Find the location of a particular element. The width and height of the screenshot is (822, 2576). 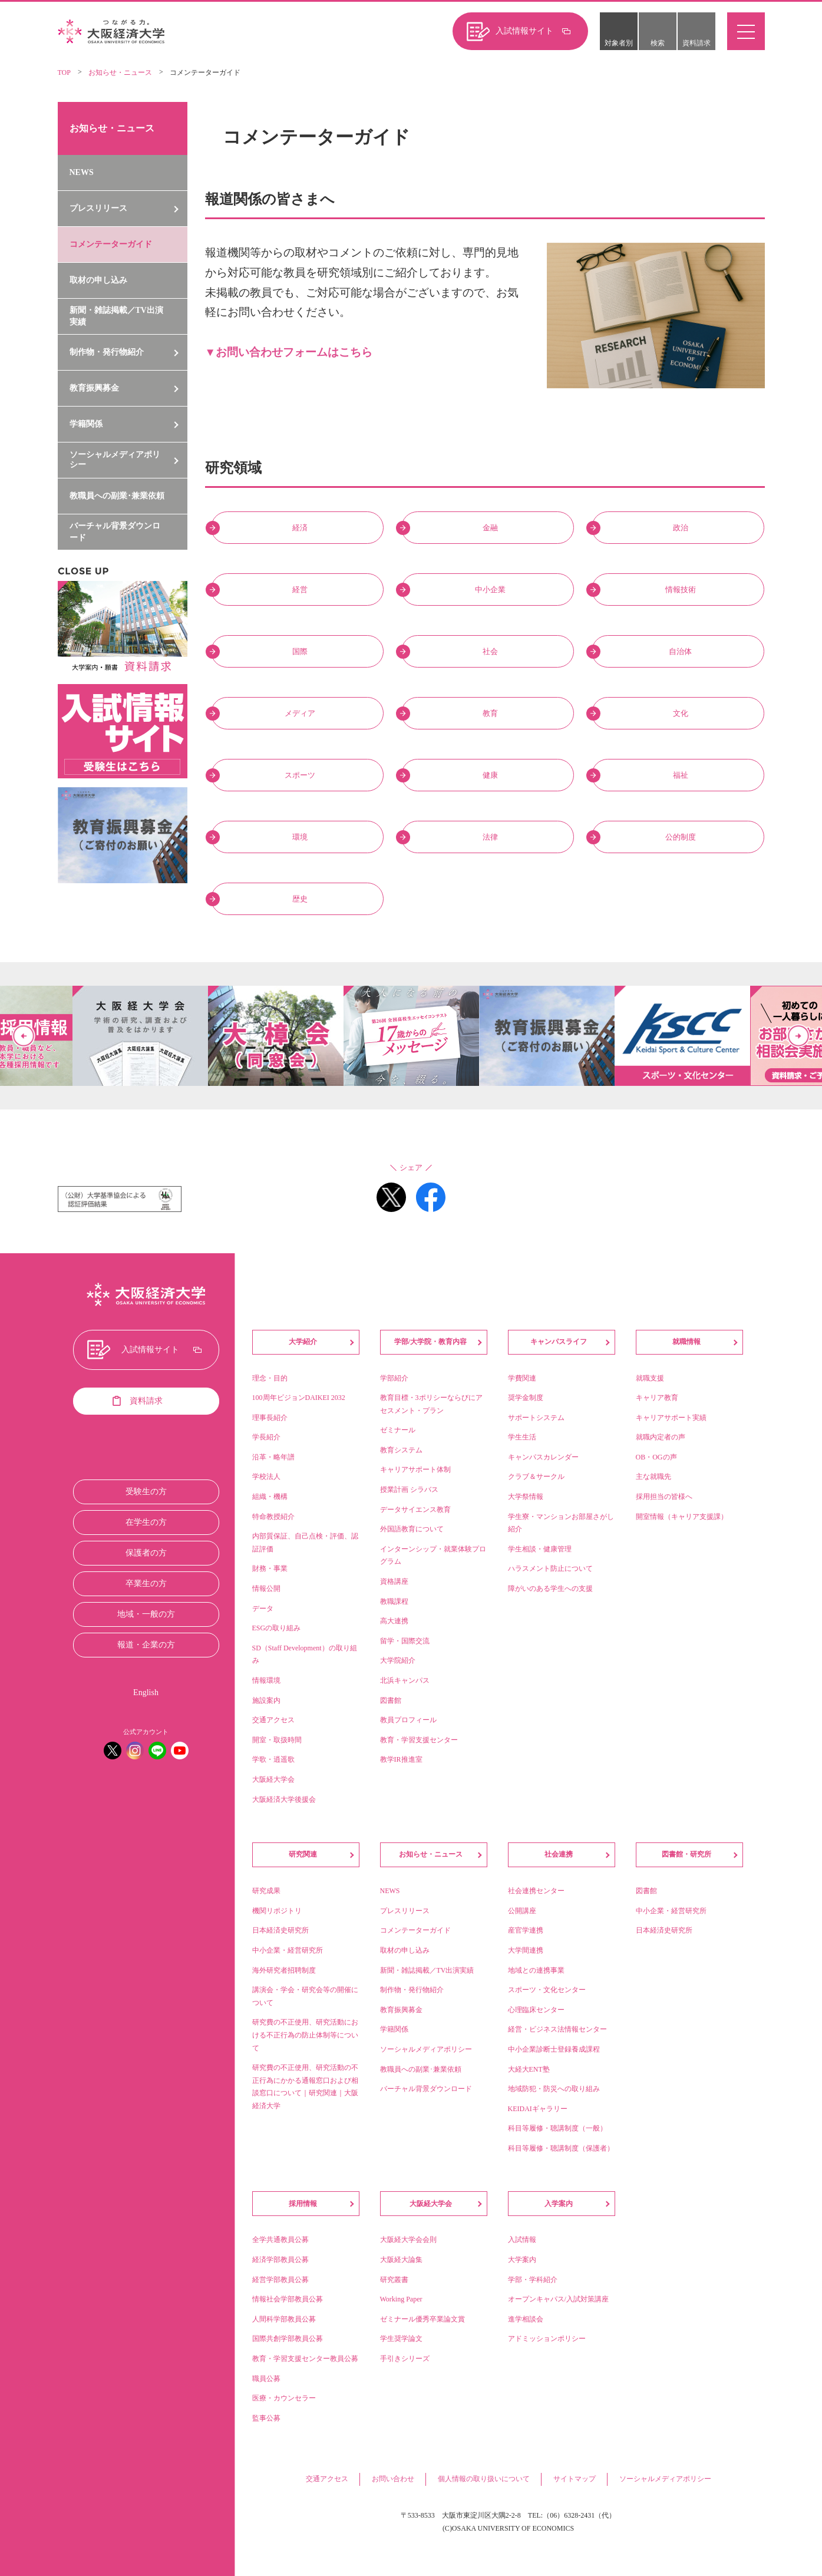

政治 is located at coordinates (680, 527).